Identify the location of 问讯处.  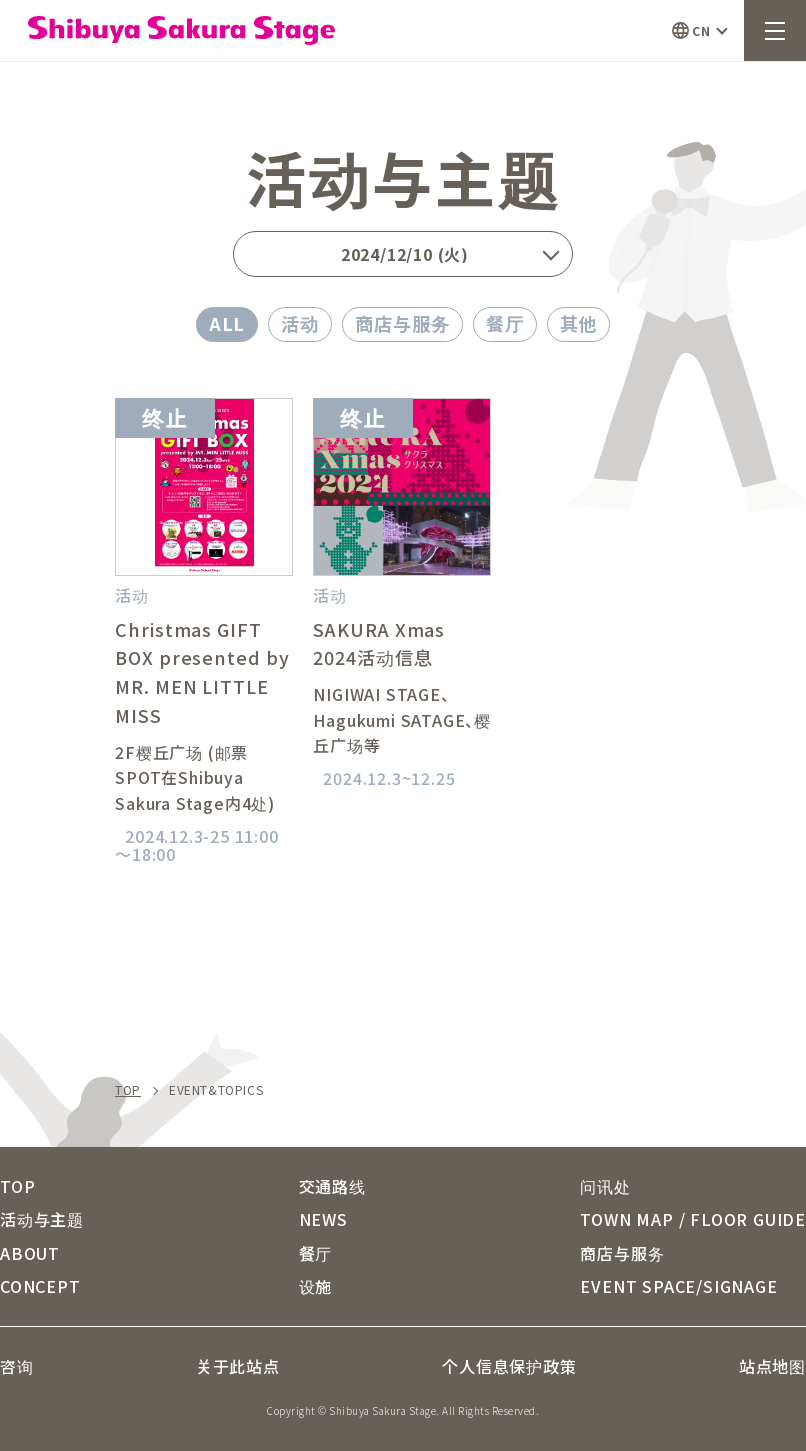
(605, 1186).